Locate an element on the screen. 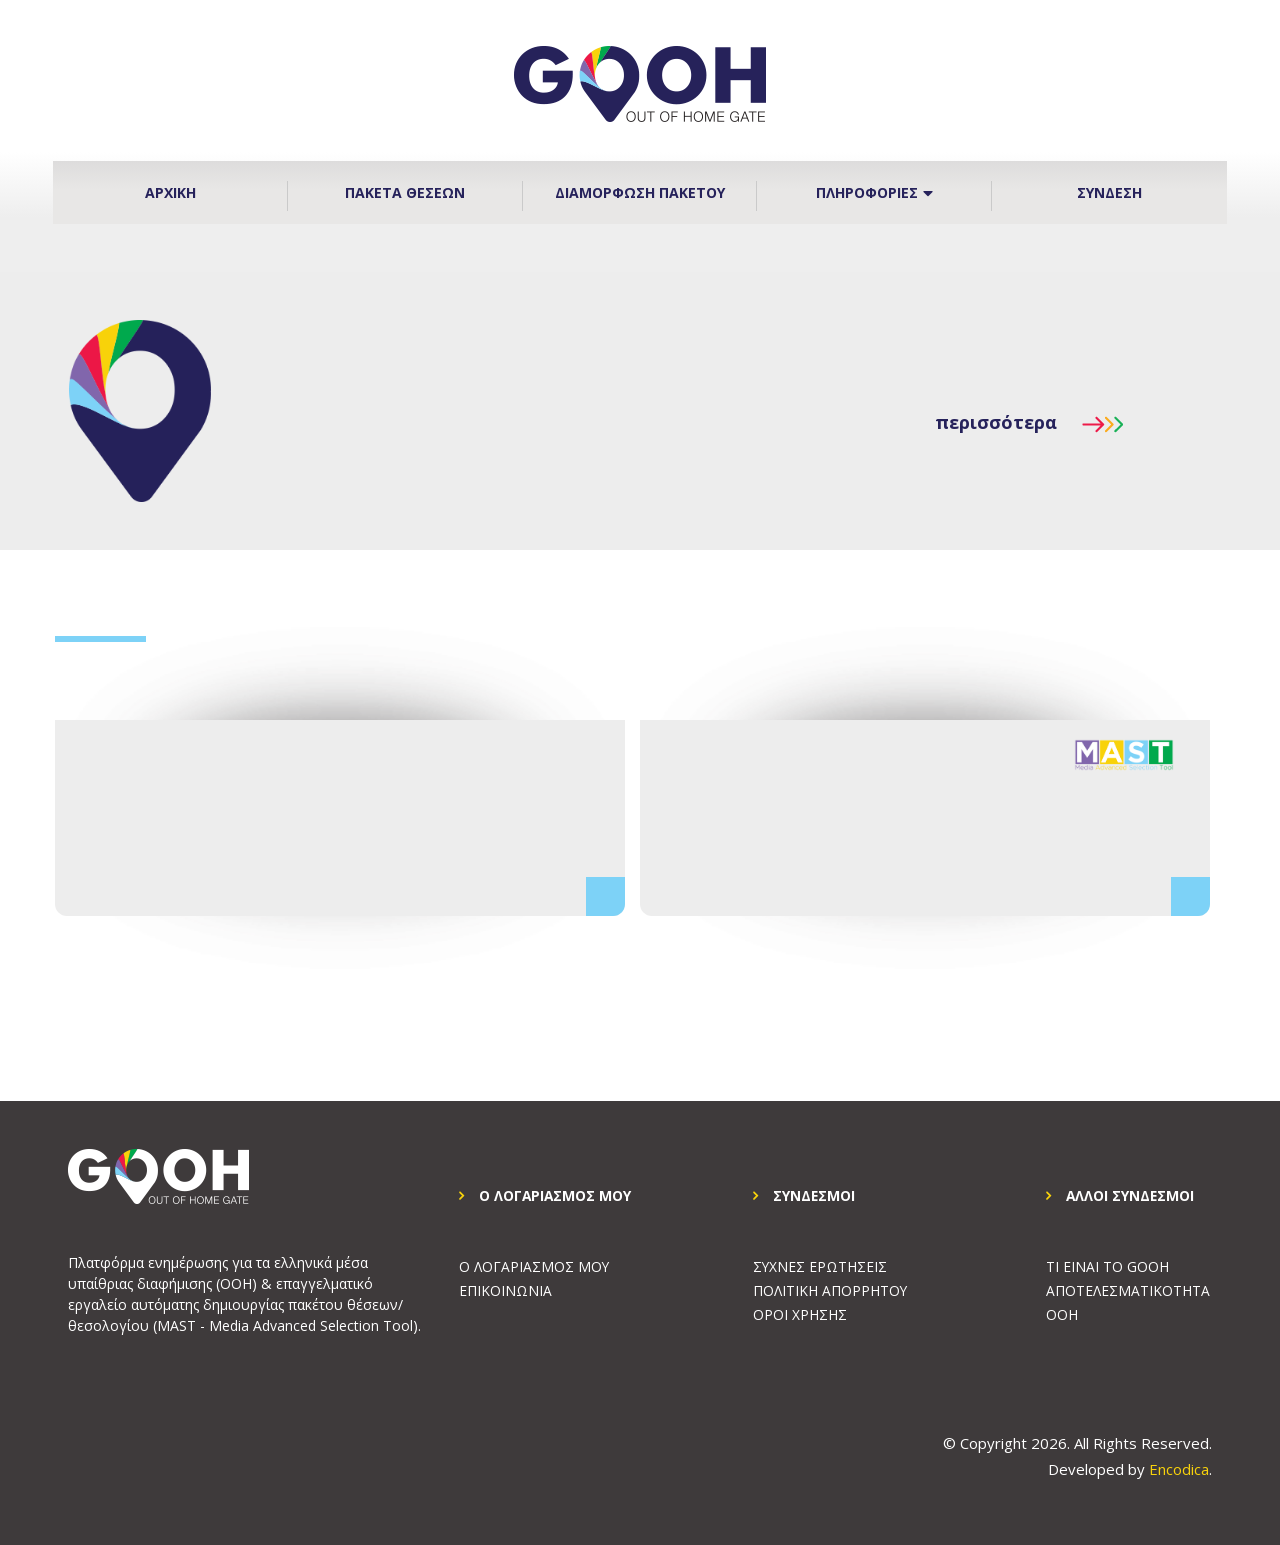  Αρχικη is located at coordinates (170, 192).